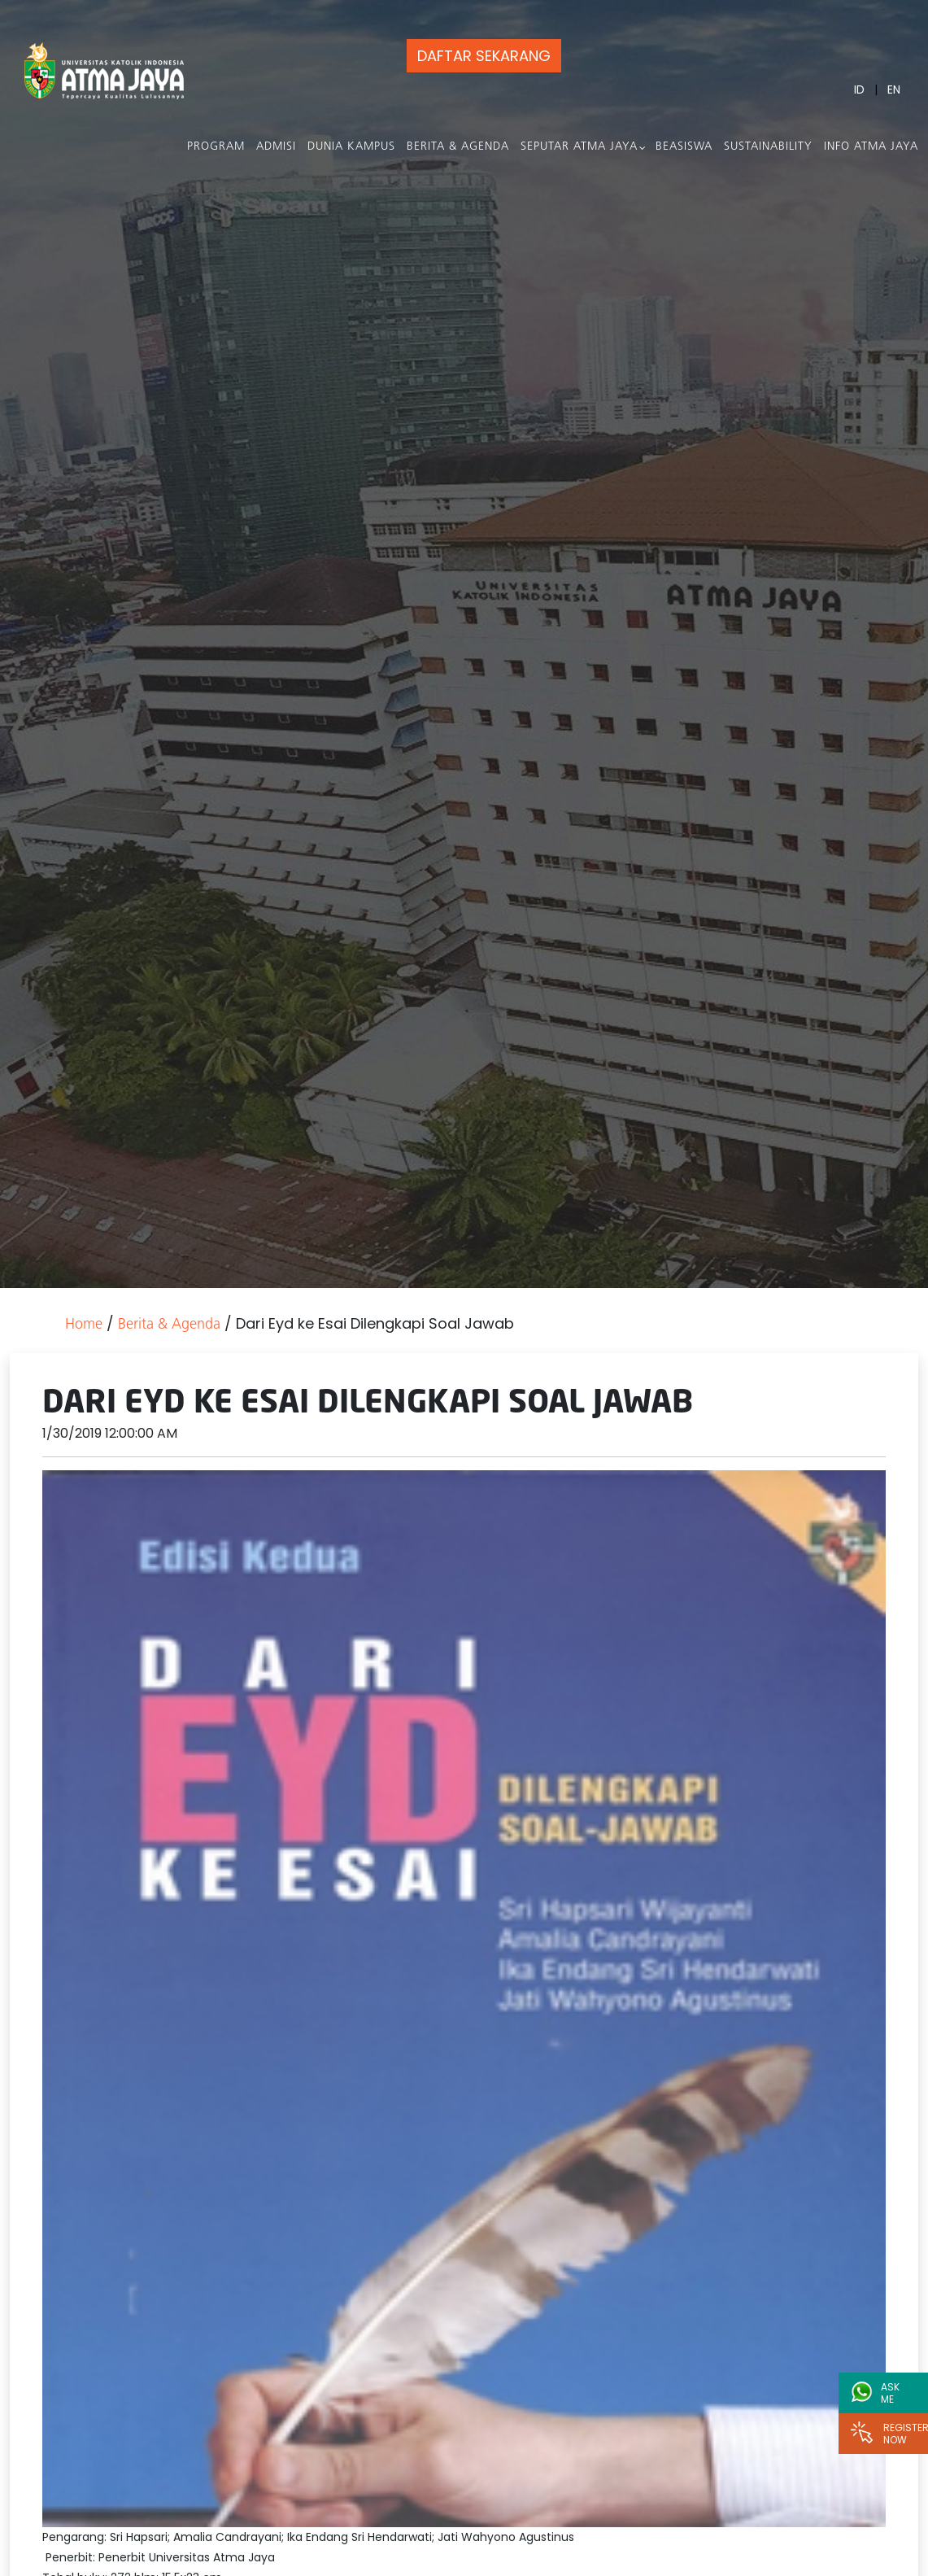 The image size is (928, 2576). Describe the element at coordinates (579, 147) in the screenshot. I see `Seputar Atma Jaya` at that location.